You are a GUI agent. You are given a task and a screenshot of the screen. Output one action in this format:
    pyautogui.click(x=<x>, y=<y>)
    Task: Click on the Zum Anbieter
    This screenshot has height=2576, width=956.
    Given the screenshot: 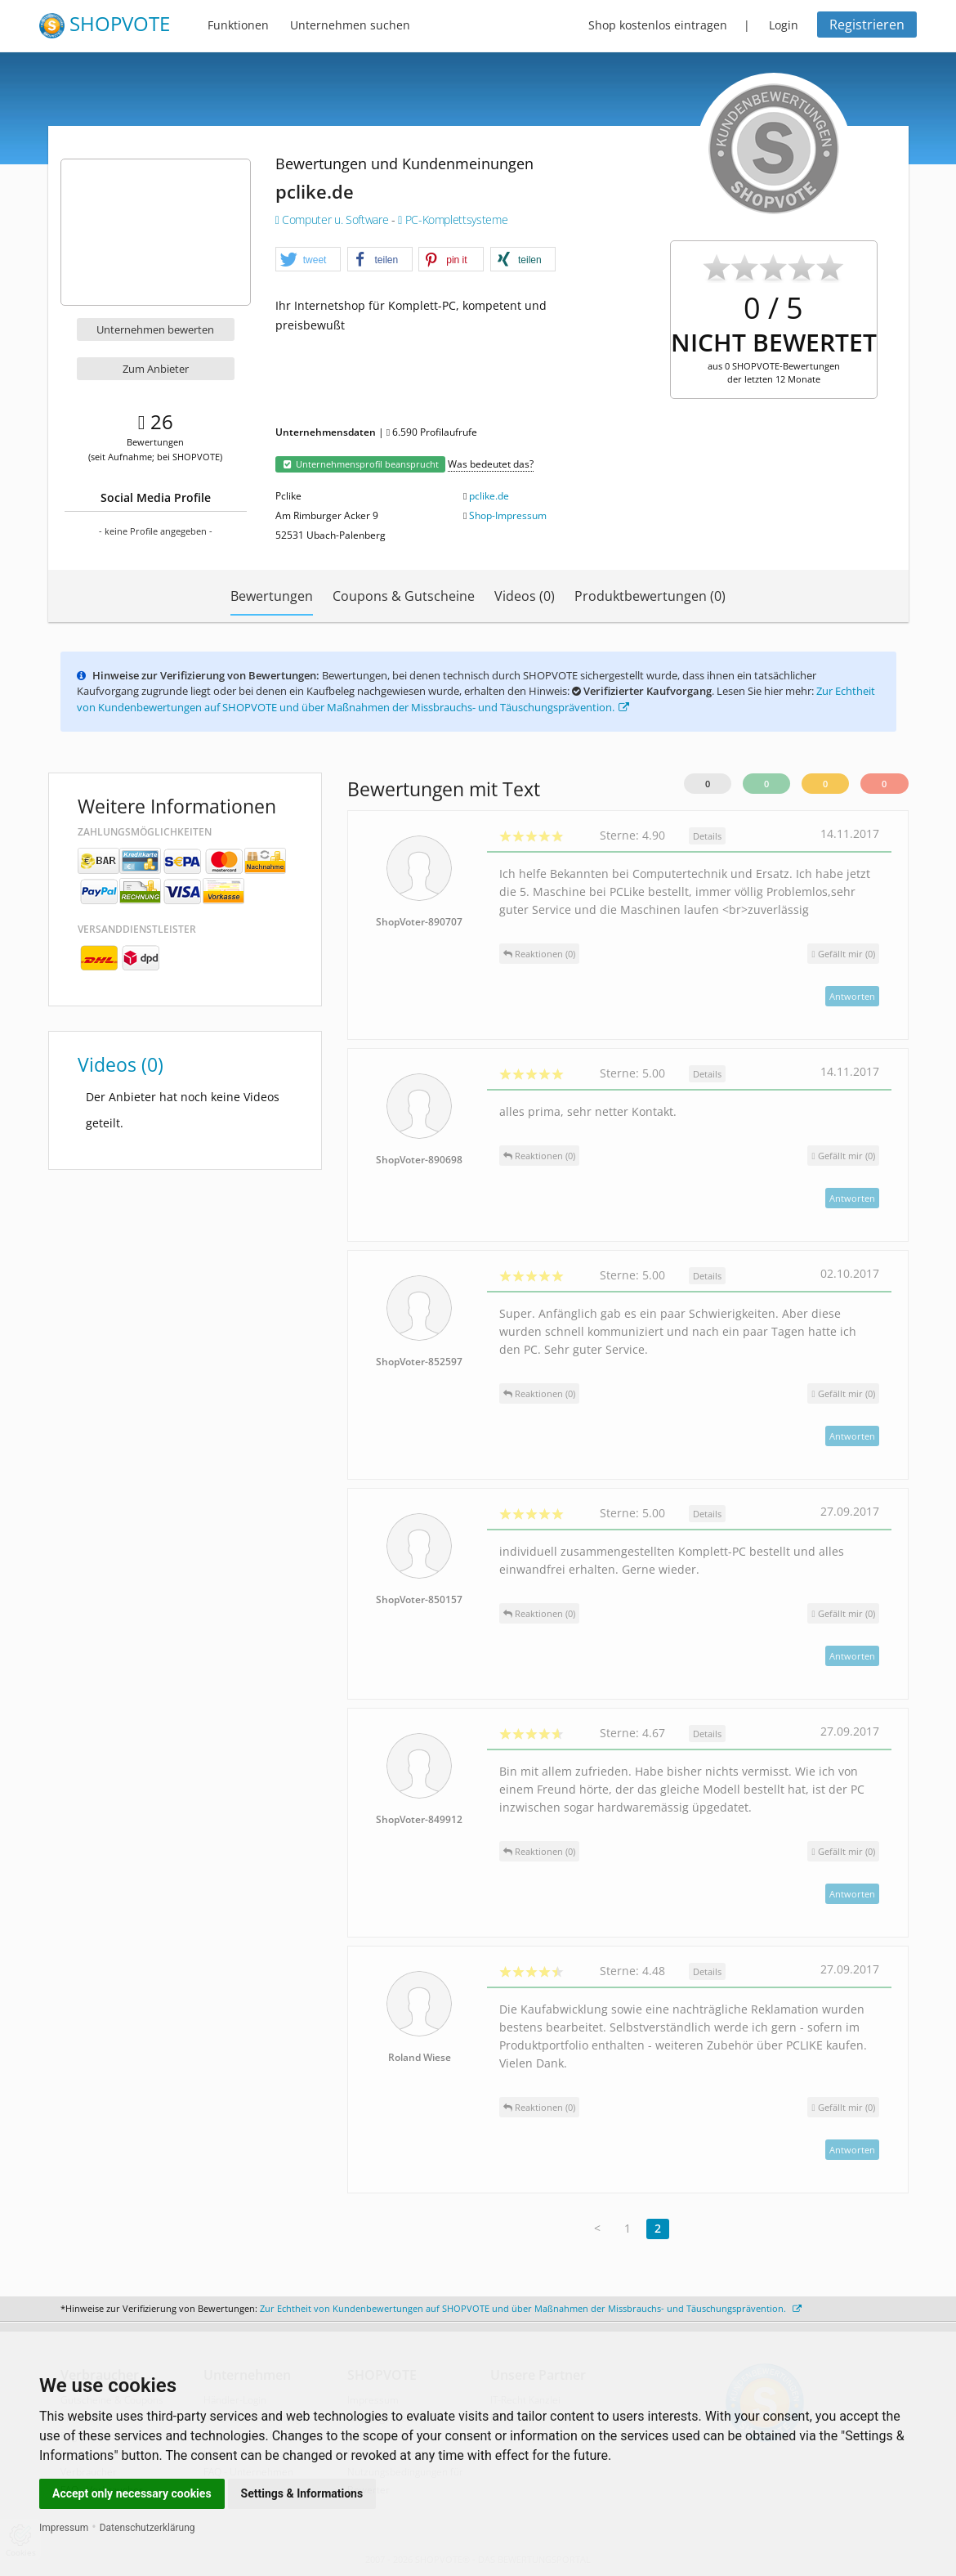 What is the action you would take?
    pyautogui.click(x=156, y=368)
    